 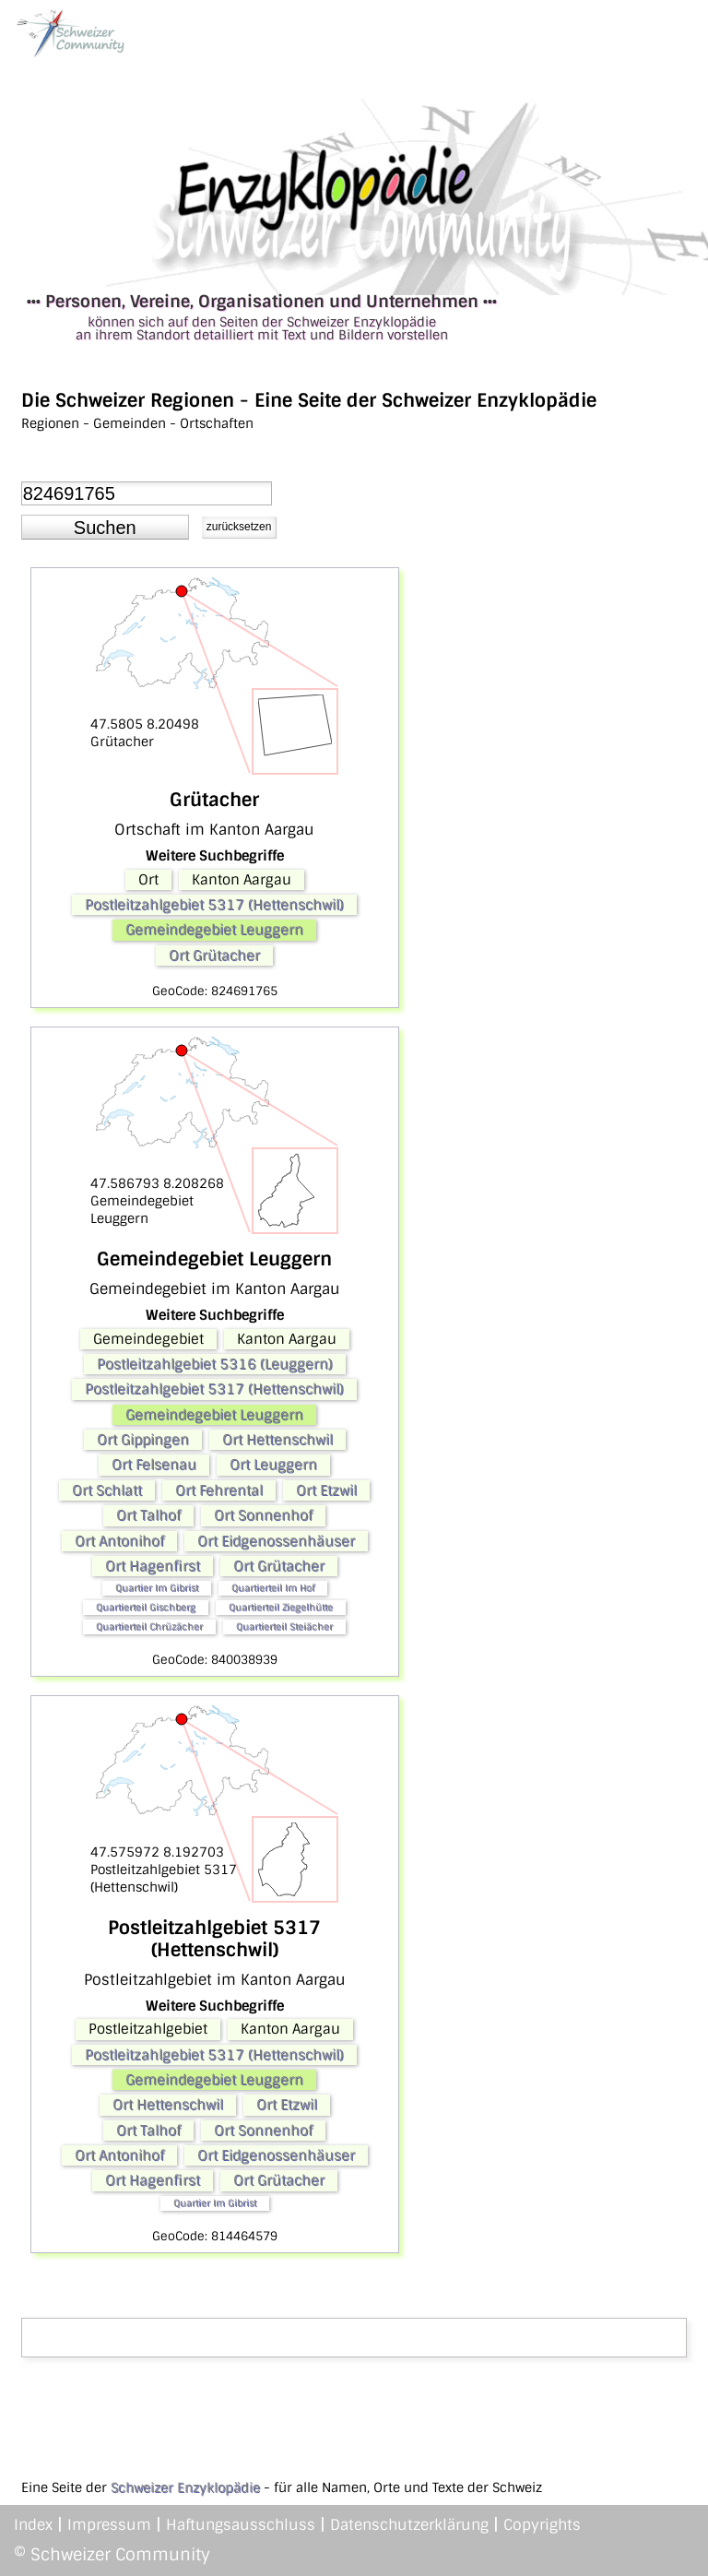 What do you see at coordinates (277, 1439) in the screenshot?
I see `Ort Hettenschwil` at bounding box center [277, 1439].